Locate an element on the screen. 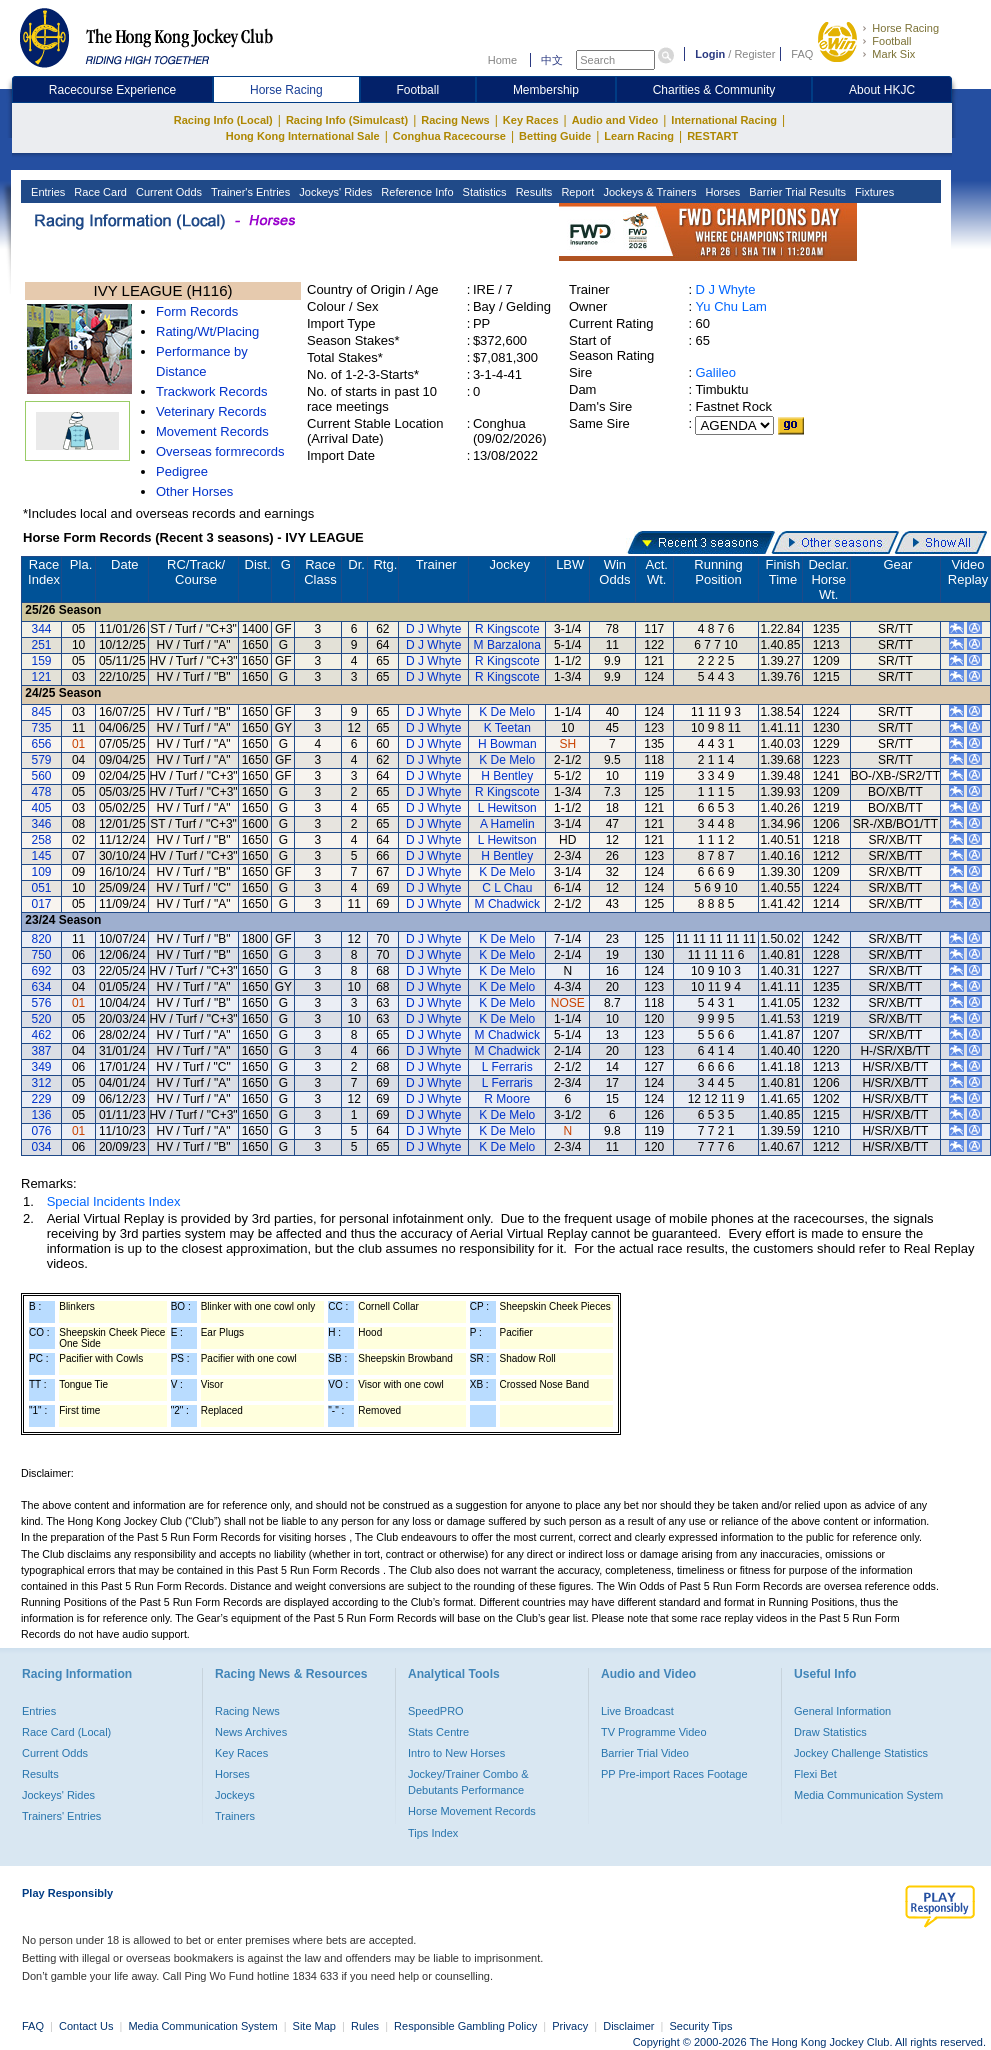  692 is located at coordinates (42, 971).